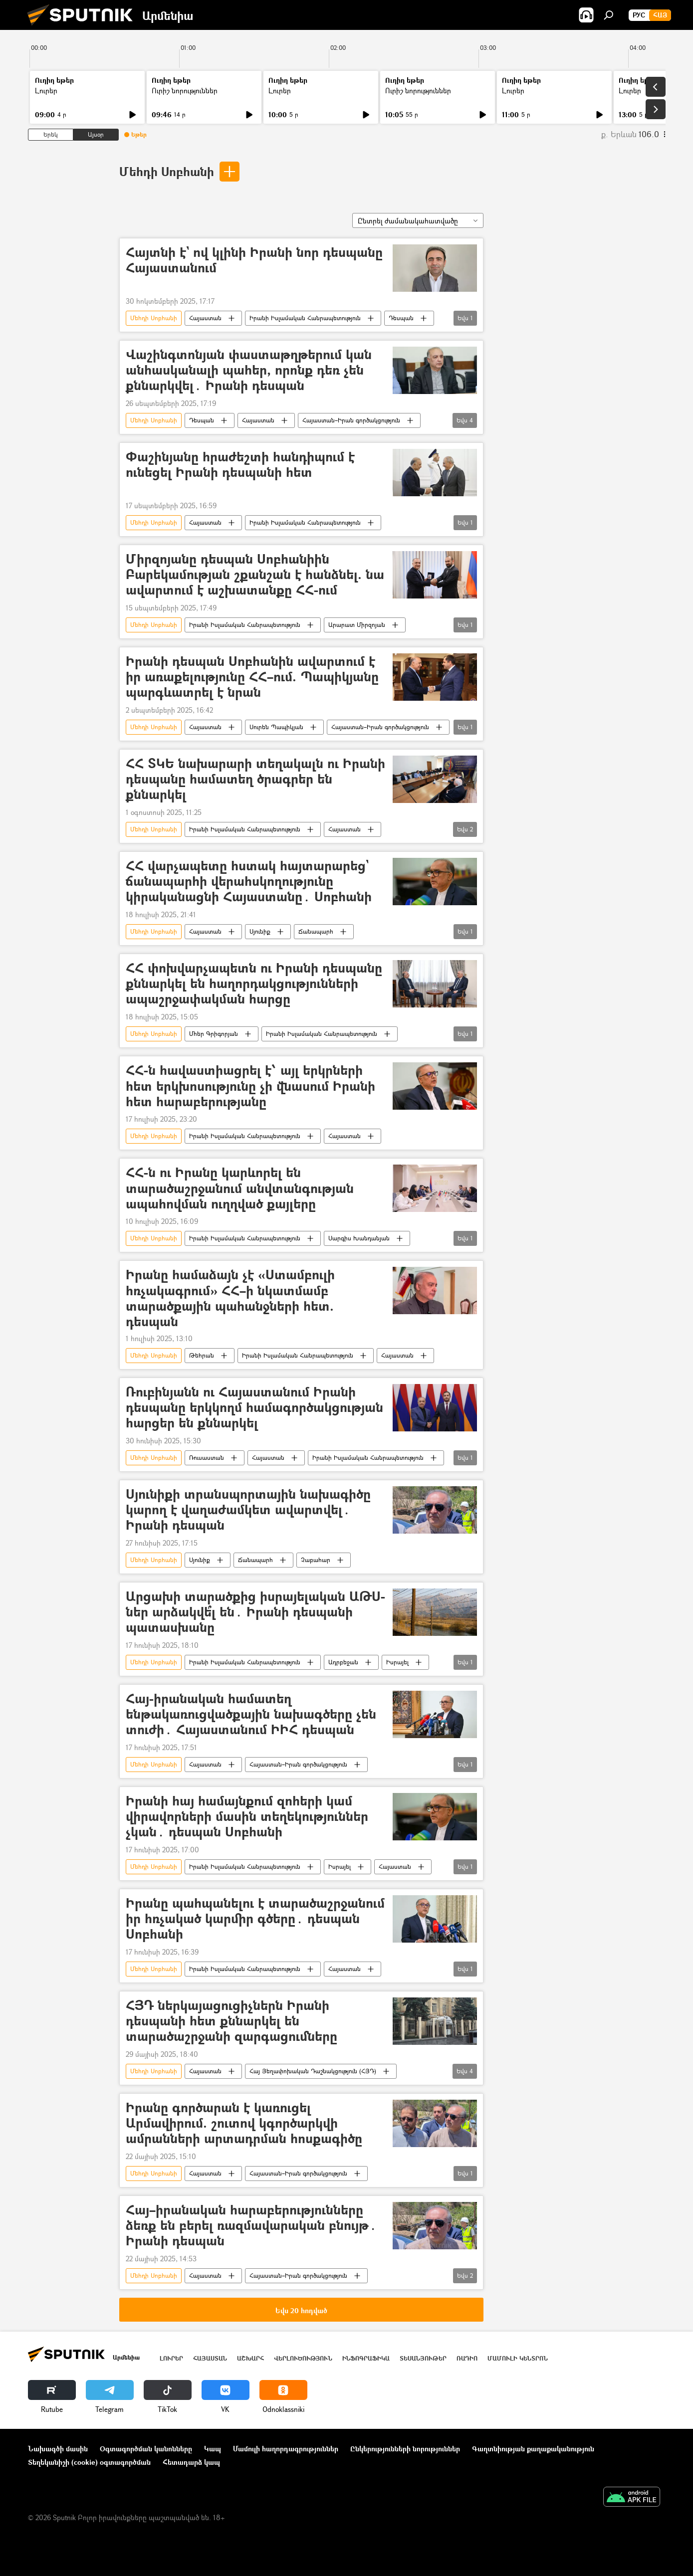  What do you see at coordinates (240, 1188) in the screenshot?
I see `ՀՀ-ն ու Իրանը կարևորել են տարածաշրջանում անվտանգության ապահովման ուղղված քայլերը` at bounding box center [240, 1188].